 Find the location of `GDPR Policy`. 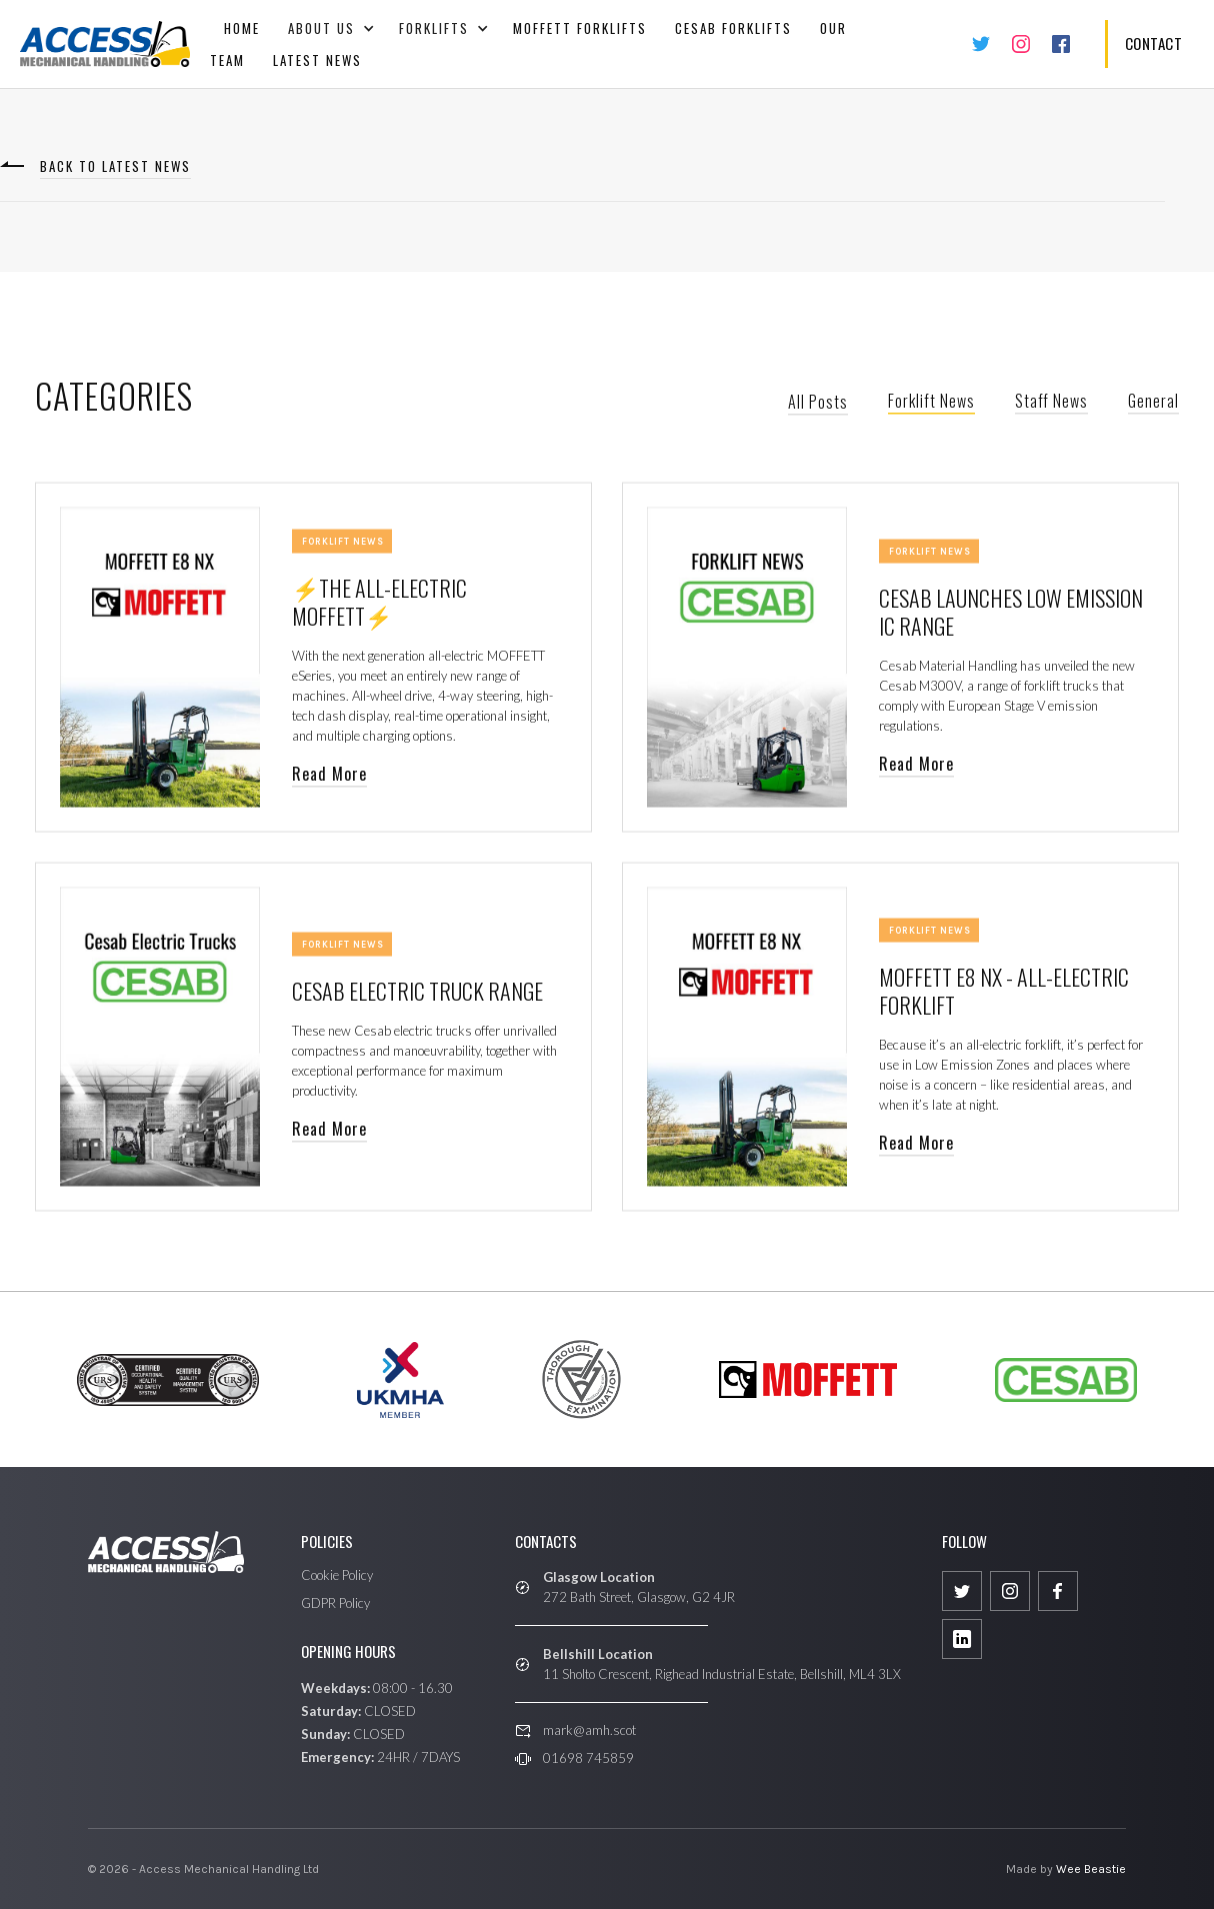

GDPR Policy is located at coordinates (335, 1603).